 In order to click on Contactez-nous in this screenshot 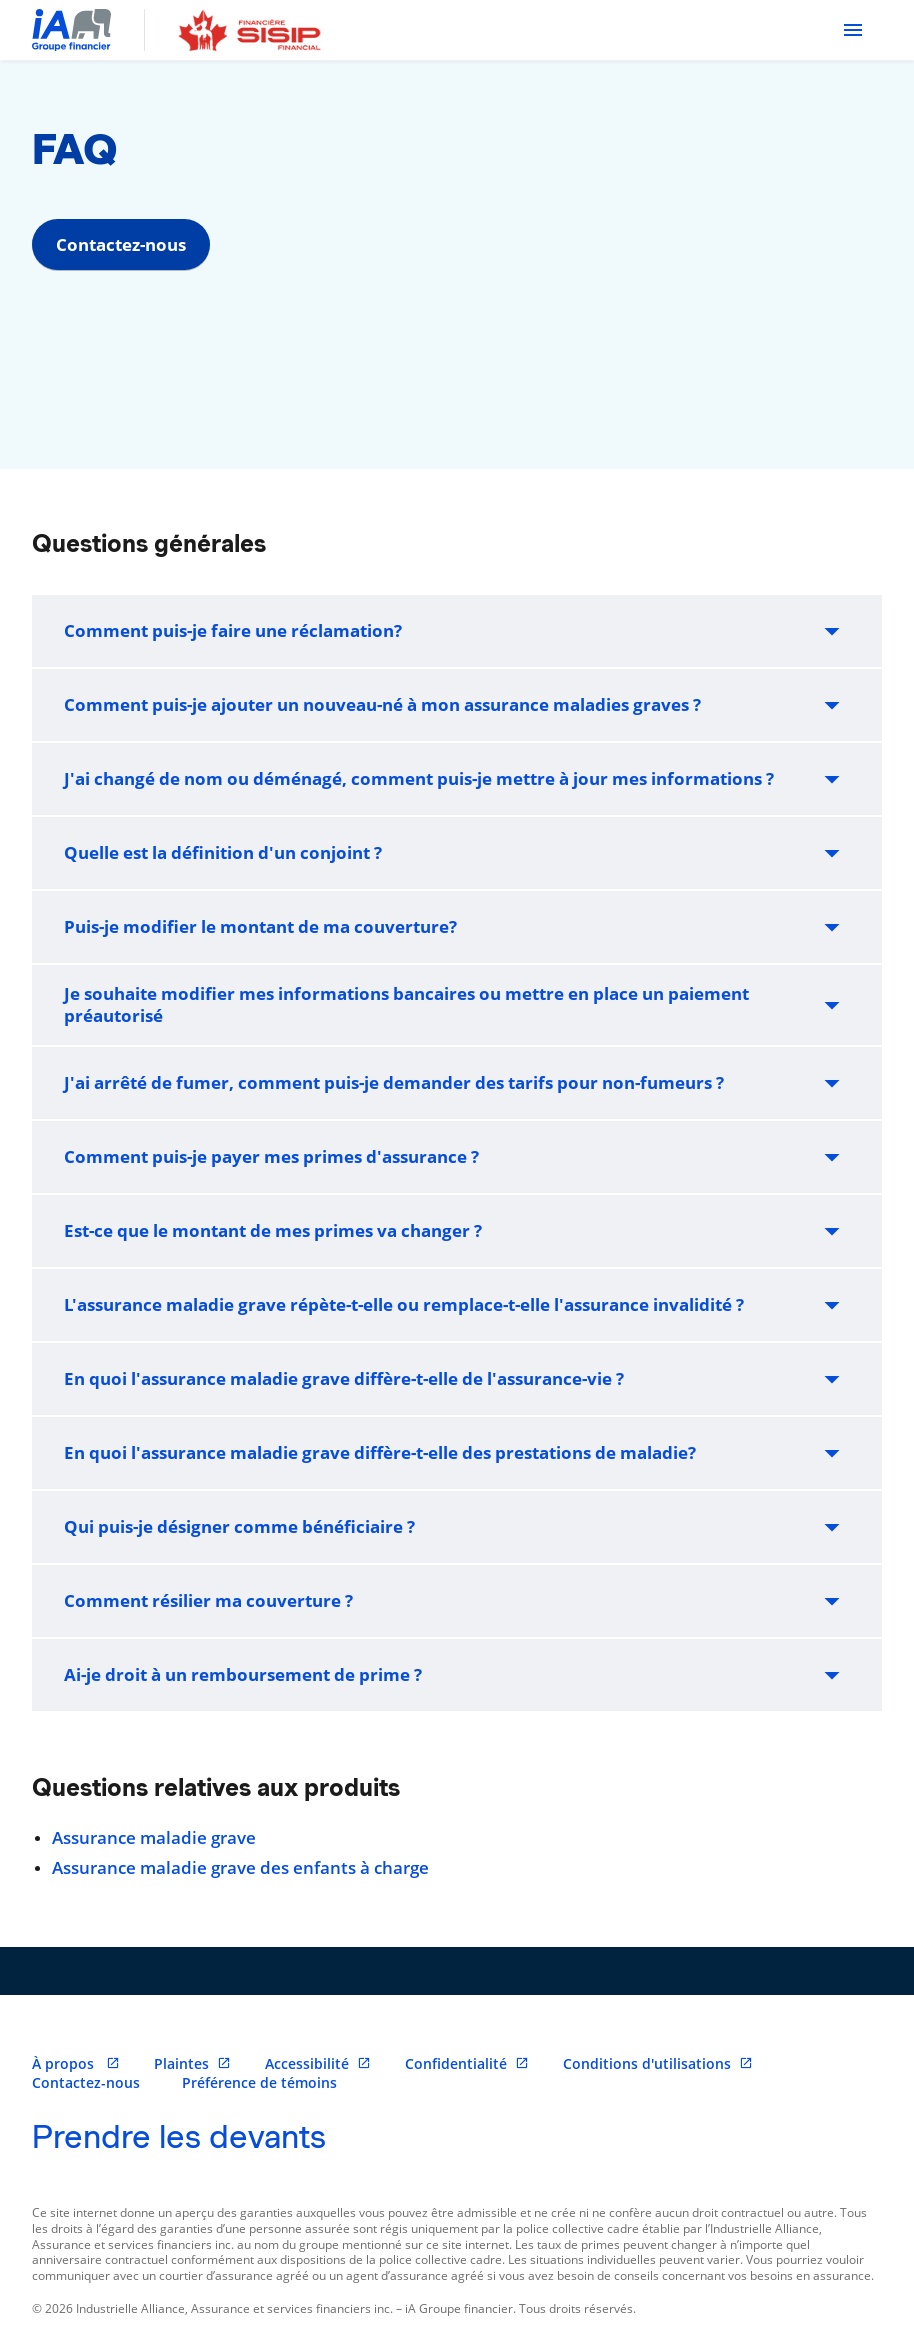, I will do `click(121, 244)`.